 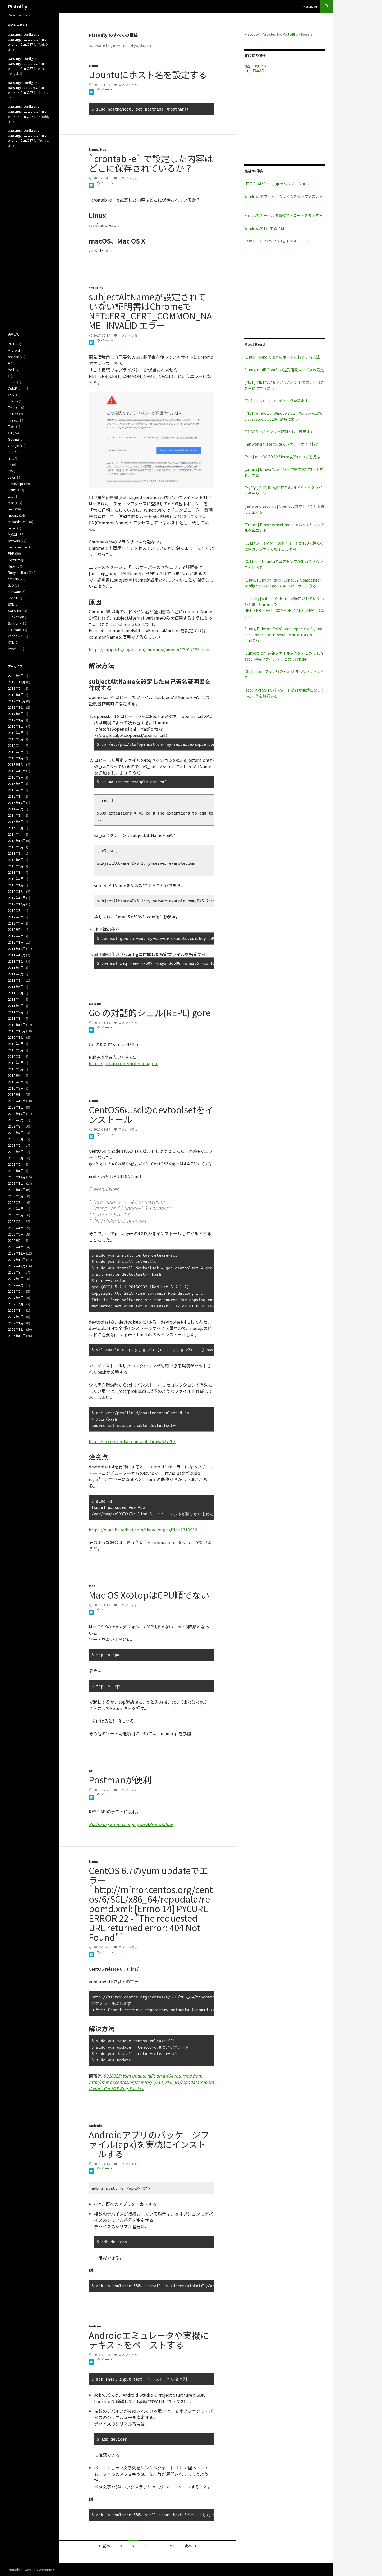 What do you see at coordinates (11, 344) in the screenshot?
I see `.NET` at bounding box center [11, 344].